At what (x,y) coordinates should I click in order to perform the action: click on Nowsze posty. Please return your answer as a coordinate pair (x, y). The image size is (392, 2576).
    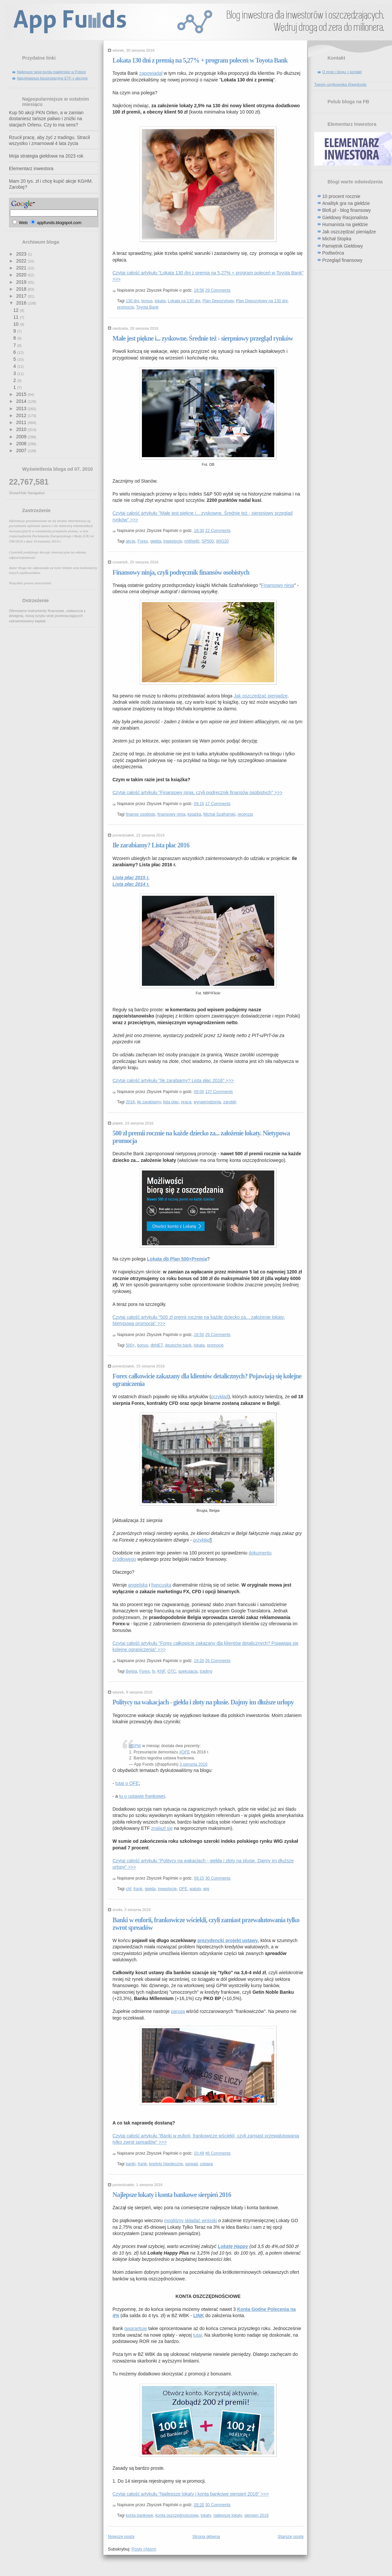
    Looking at the image, I should click on (121, 2536).